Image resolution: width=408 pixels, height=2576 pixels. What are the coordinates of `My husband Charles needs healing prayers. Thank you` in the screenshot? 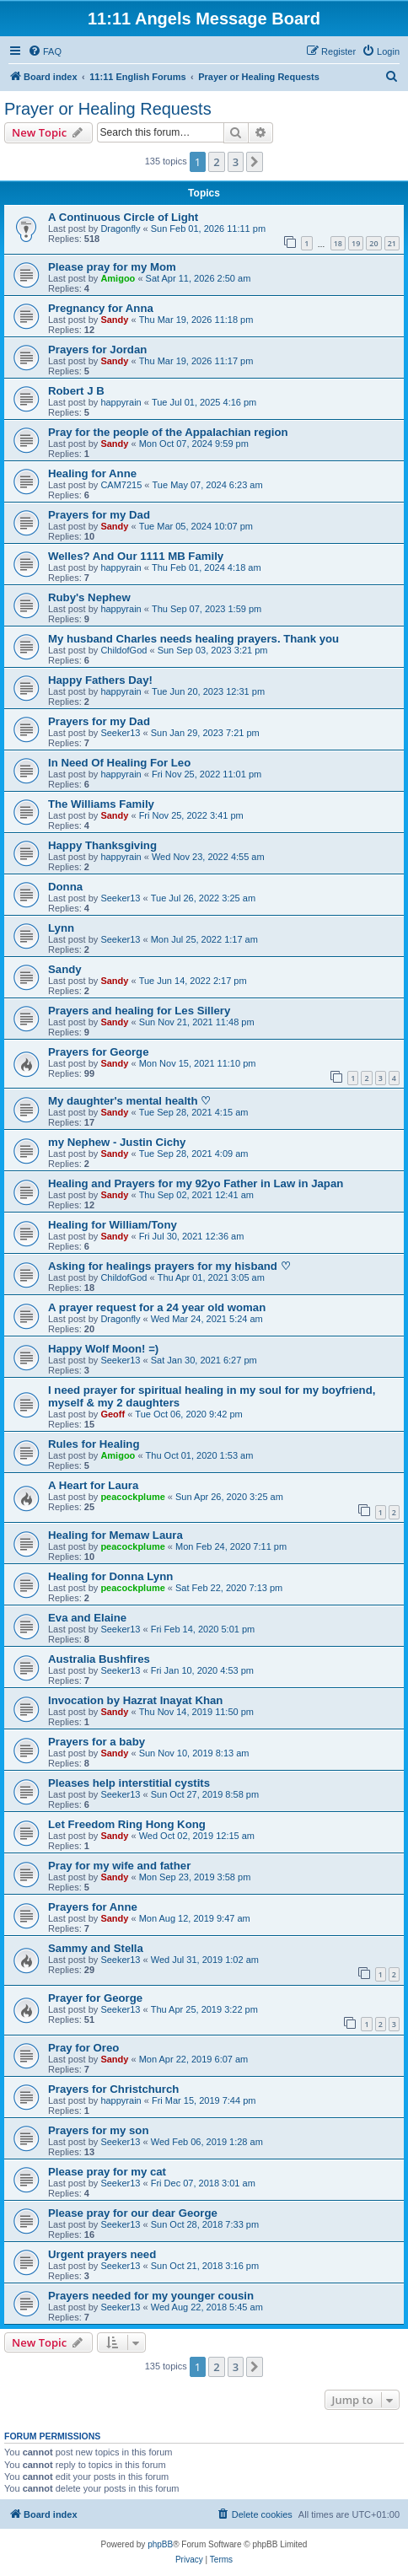 It's located at (193, 638).